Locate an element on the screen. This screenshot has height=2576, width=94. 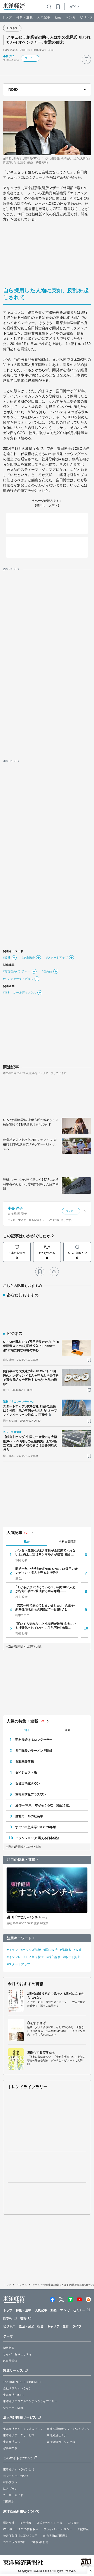
変わり続けるロングセラー is located at coordinates (33, 1739).